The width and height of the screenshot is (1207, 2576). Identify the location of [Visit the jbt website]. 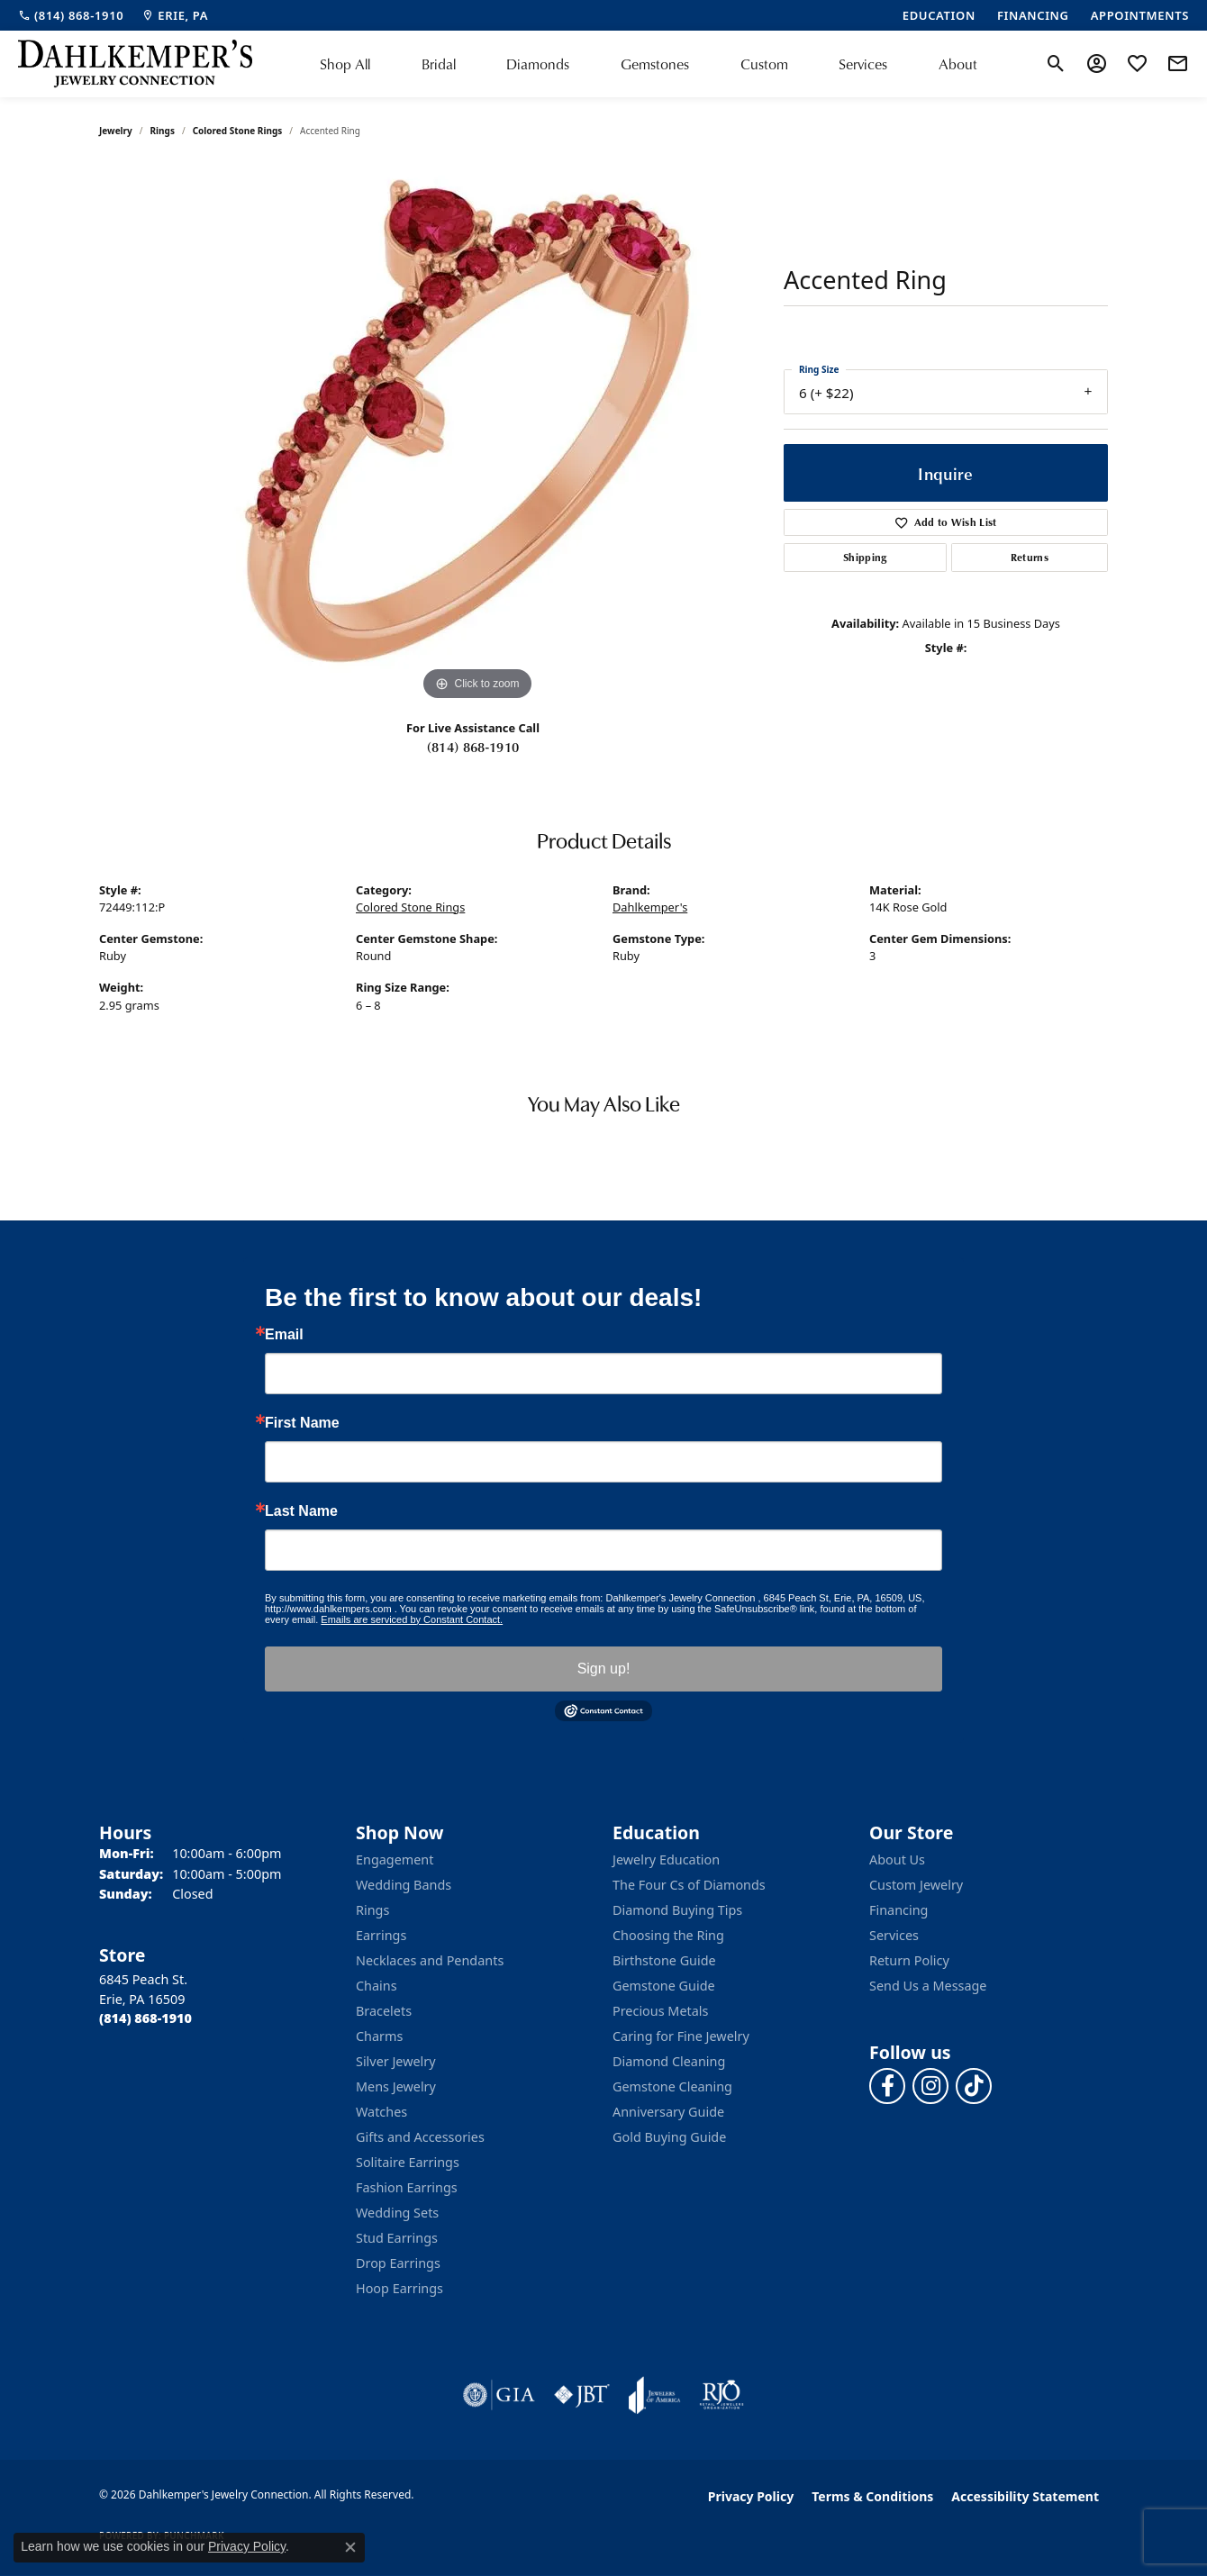
(582, 2394).